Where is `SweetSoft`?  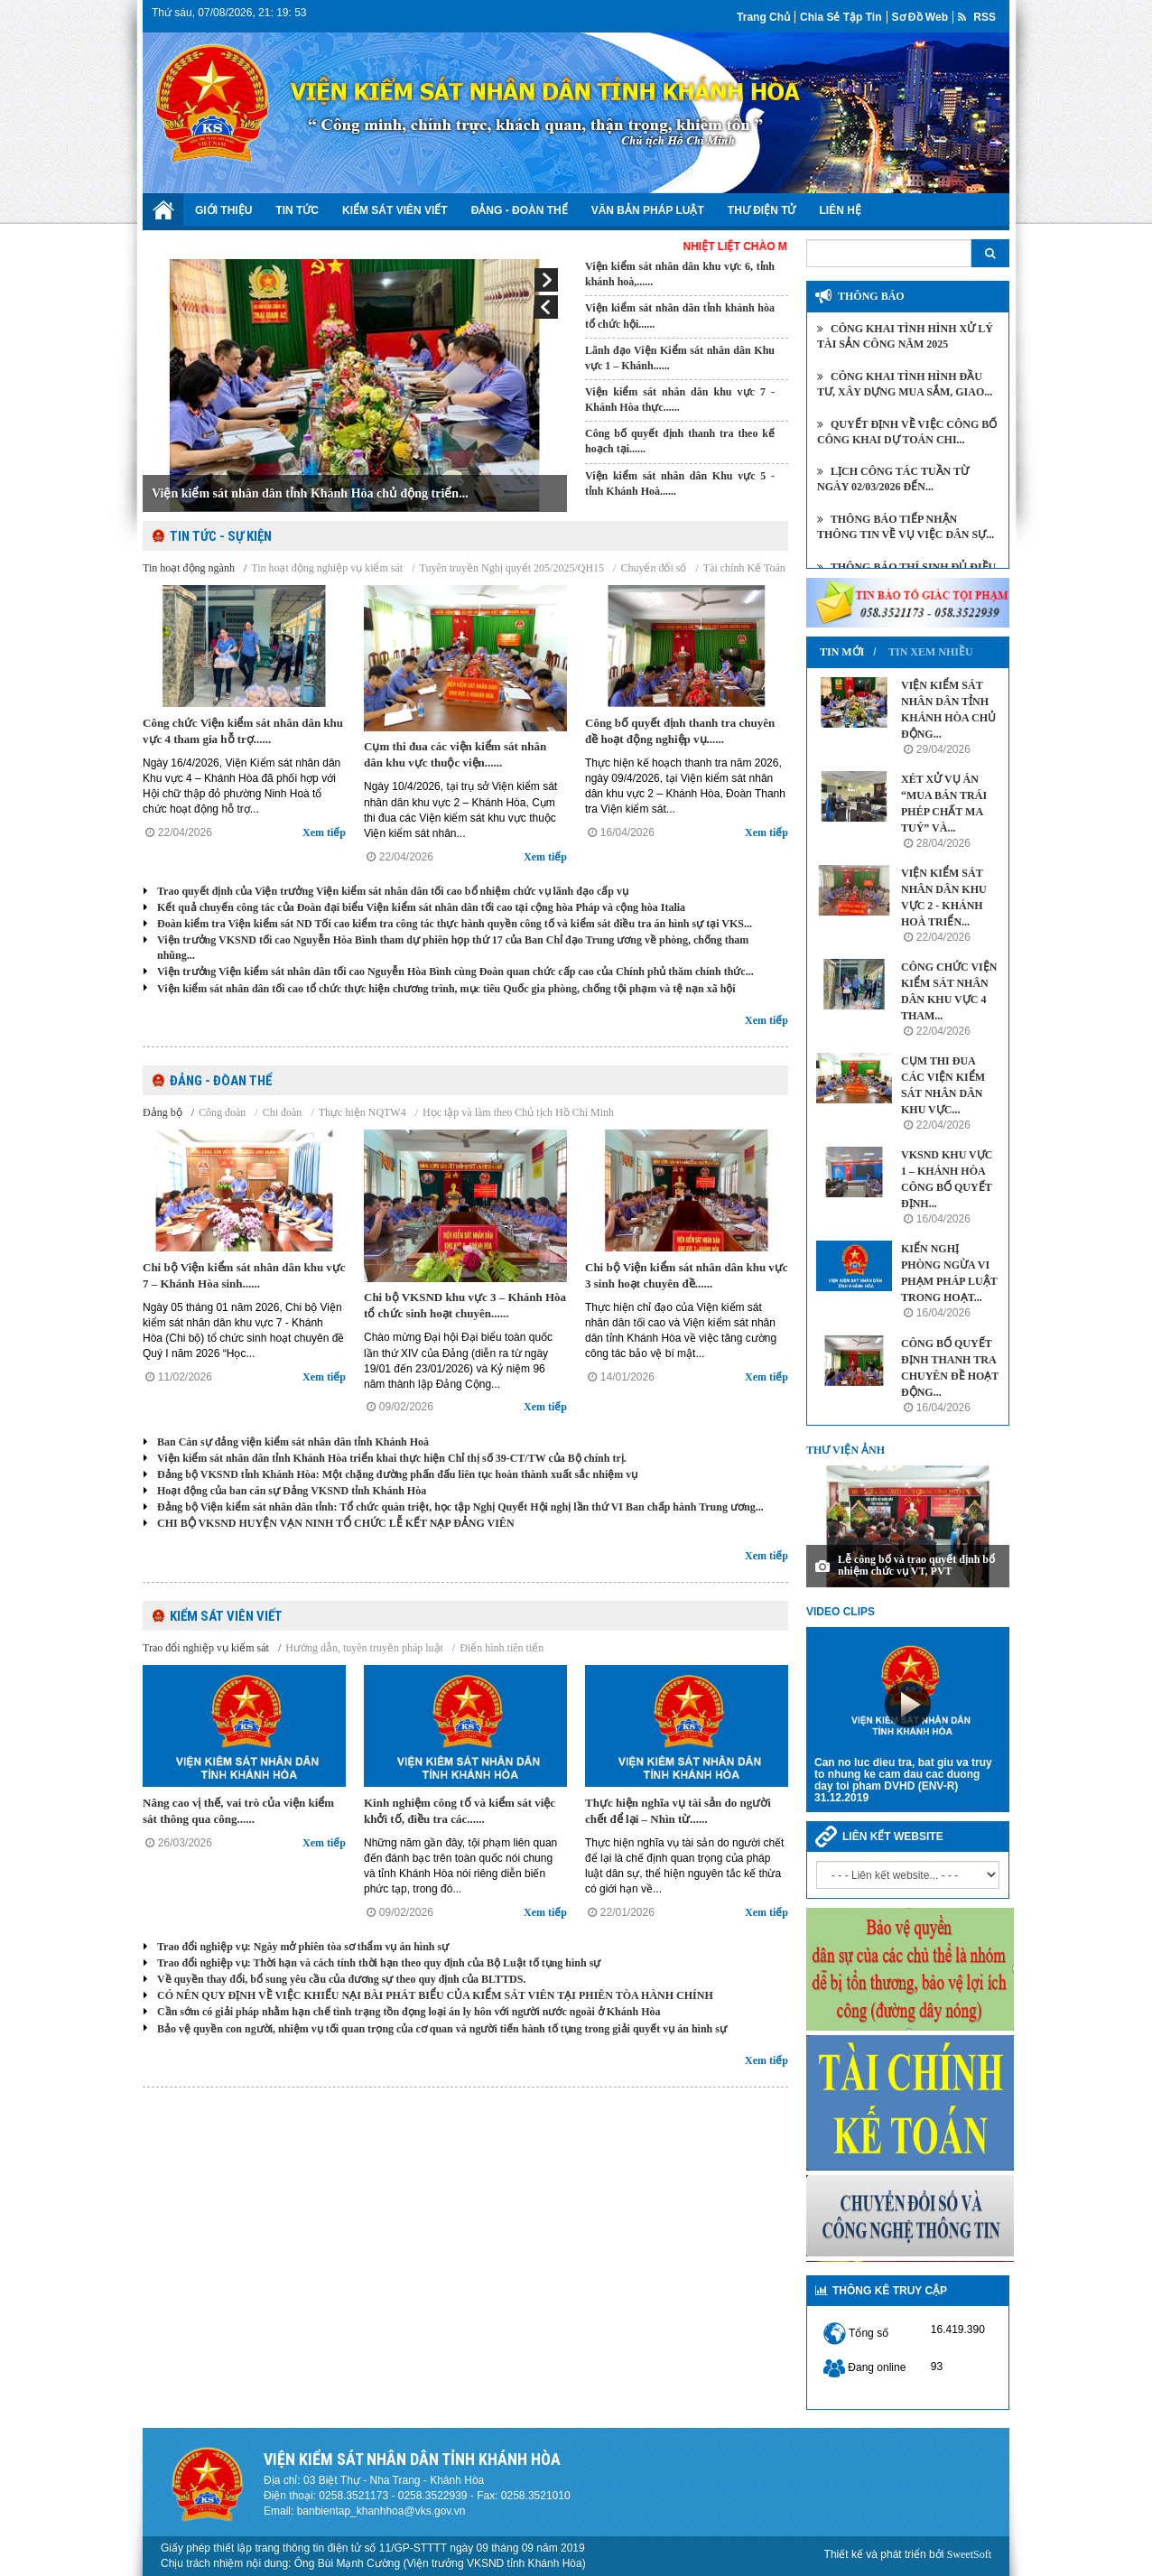
SweetSoft is located at coordinates (969, 2554).